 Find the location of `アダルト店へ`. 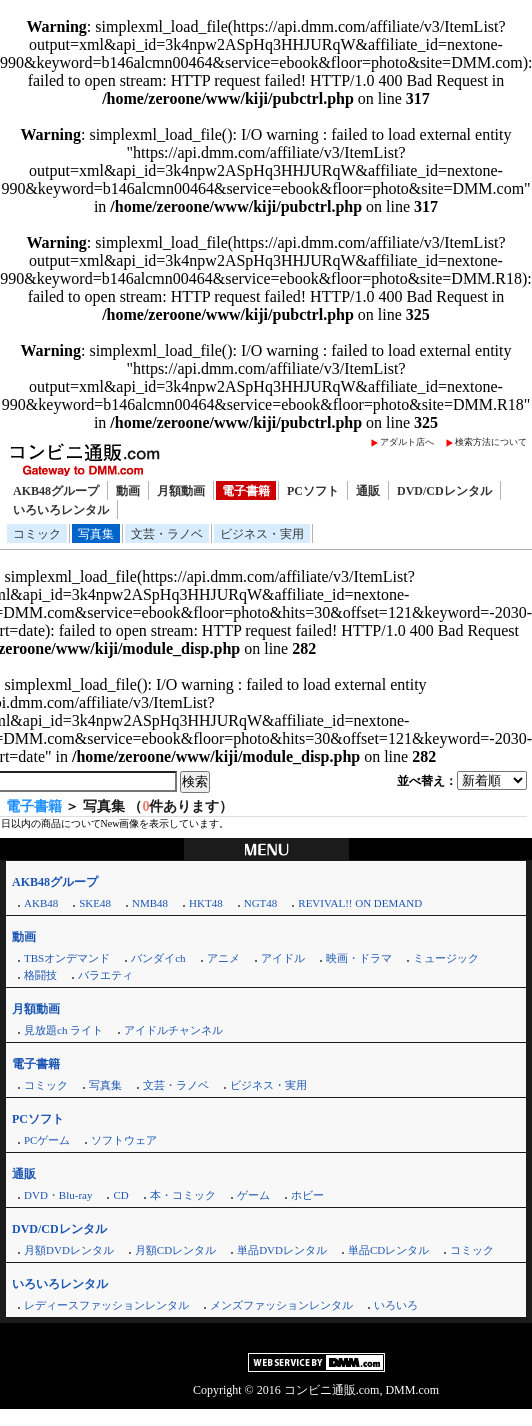

アダルト店へ is located at coordinates (407, 442).